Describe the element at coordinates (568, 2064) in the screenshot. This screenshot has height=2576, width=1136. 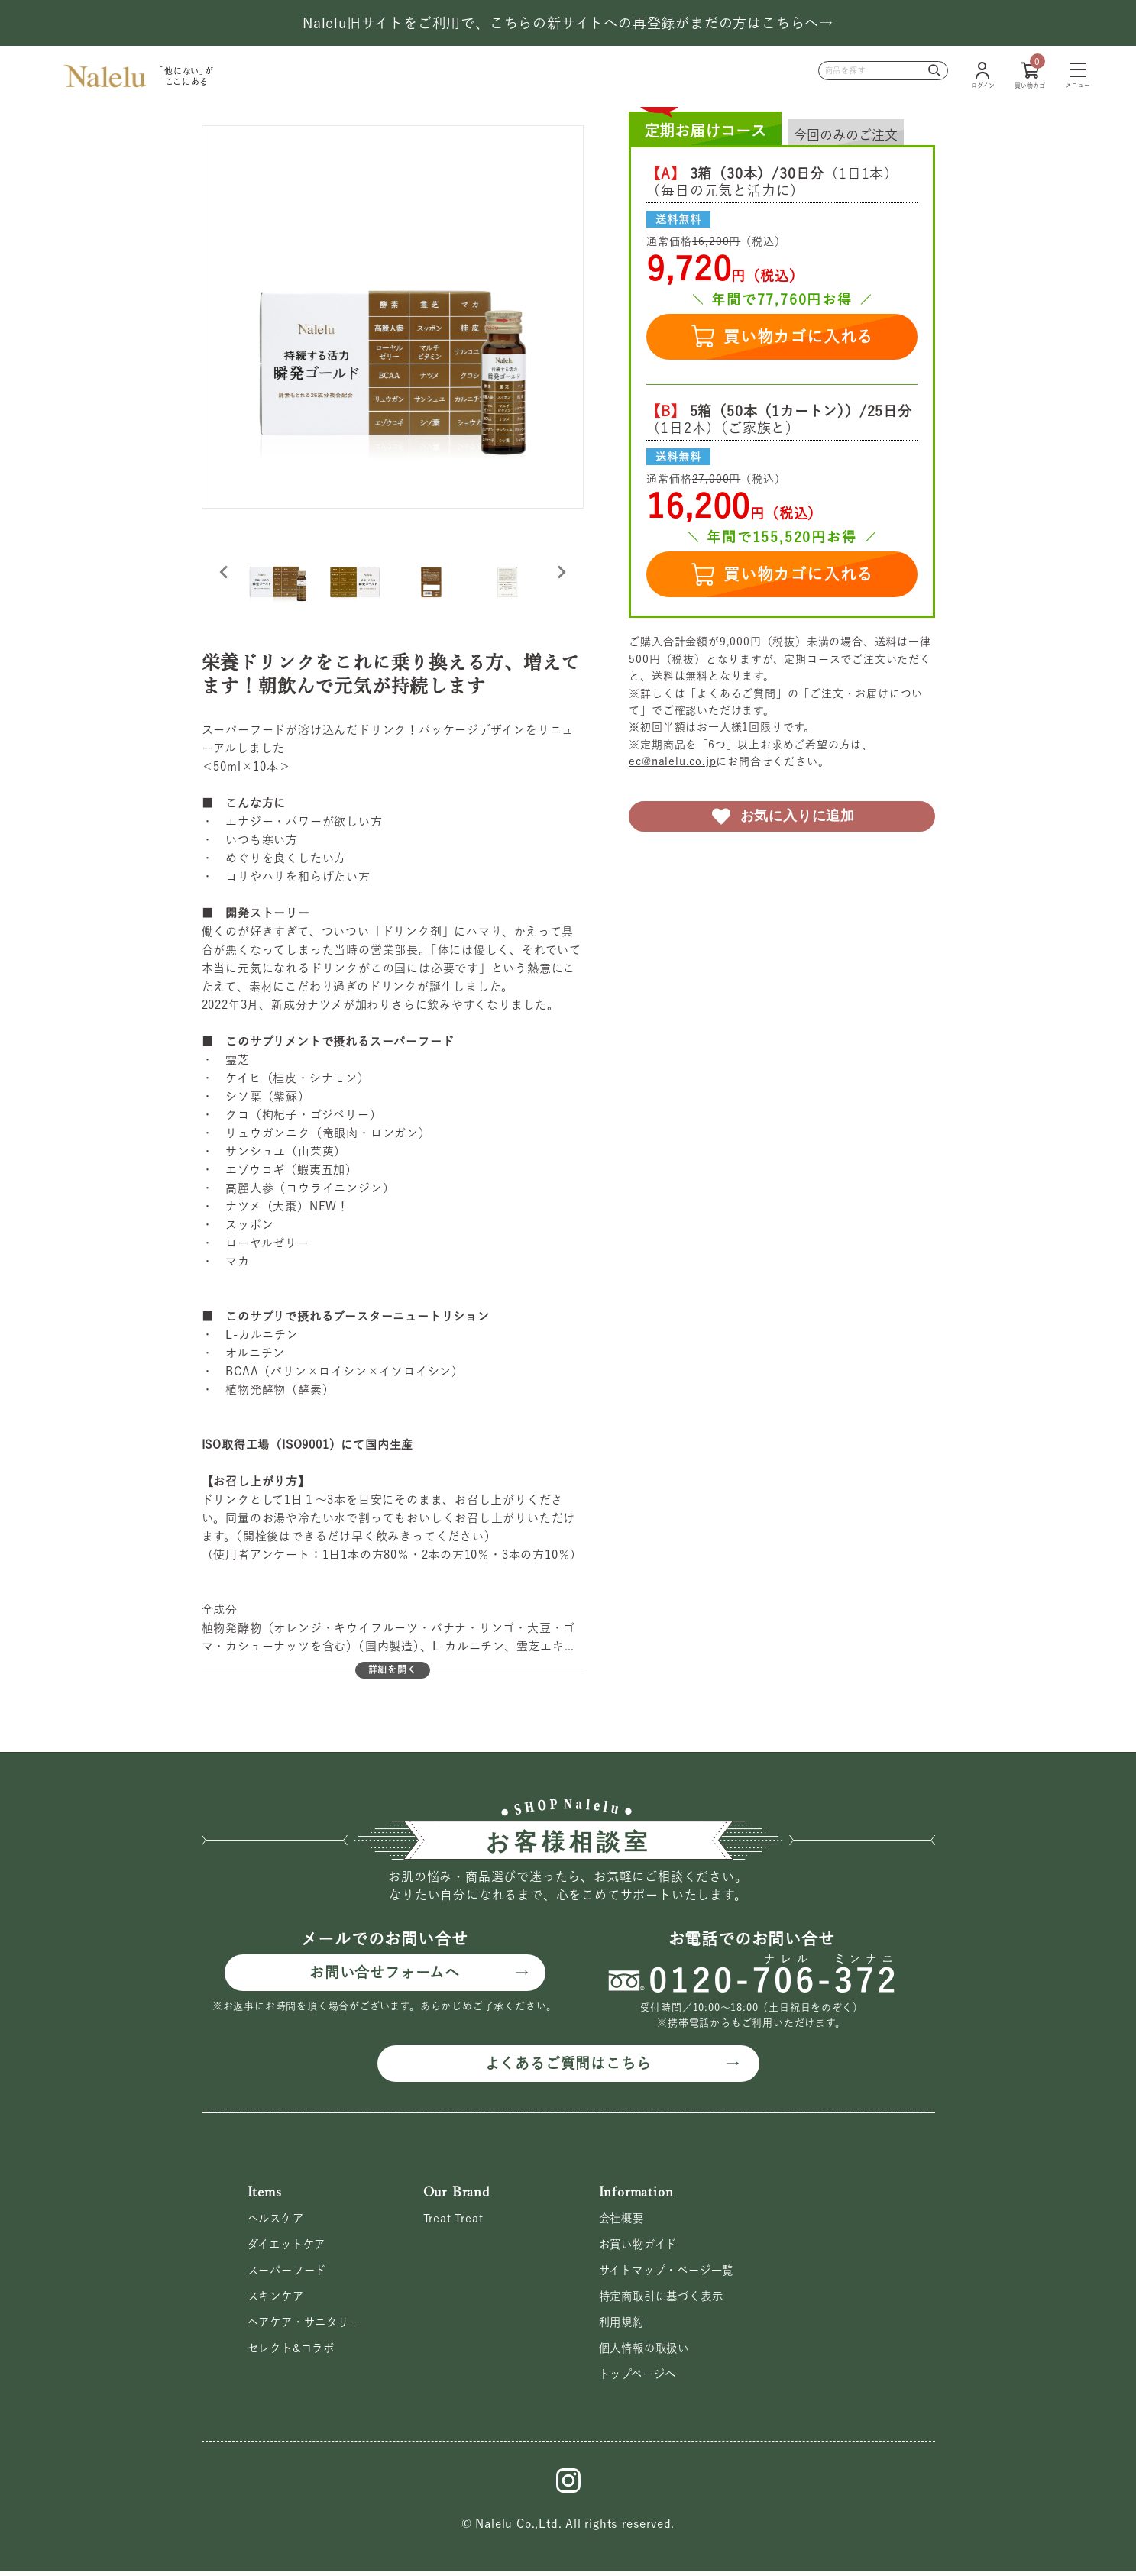
I see `よくあるご質問はこちら` at that location.